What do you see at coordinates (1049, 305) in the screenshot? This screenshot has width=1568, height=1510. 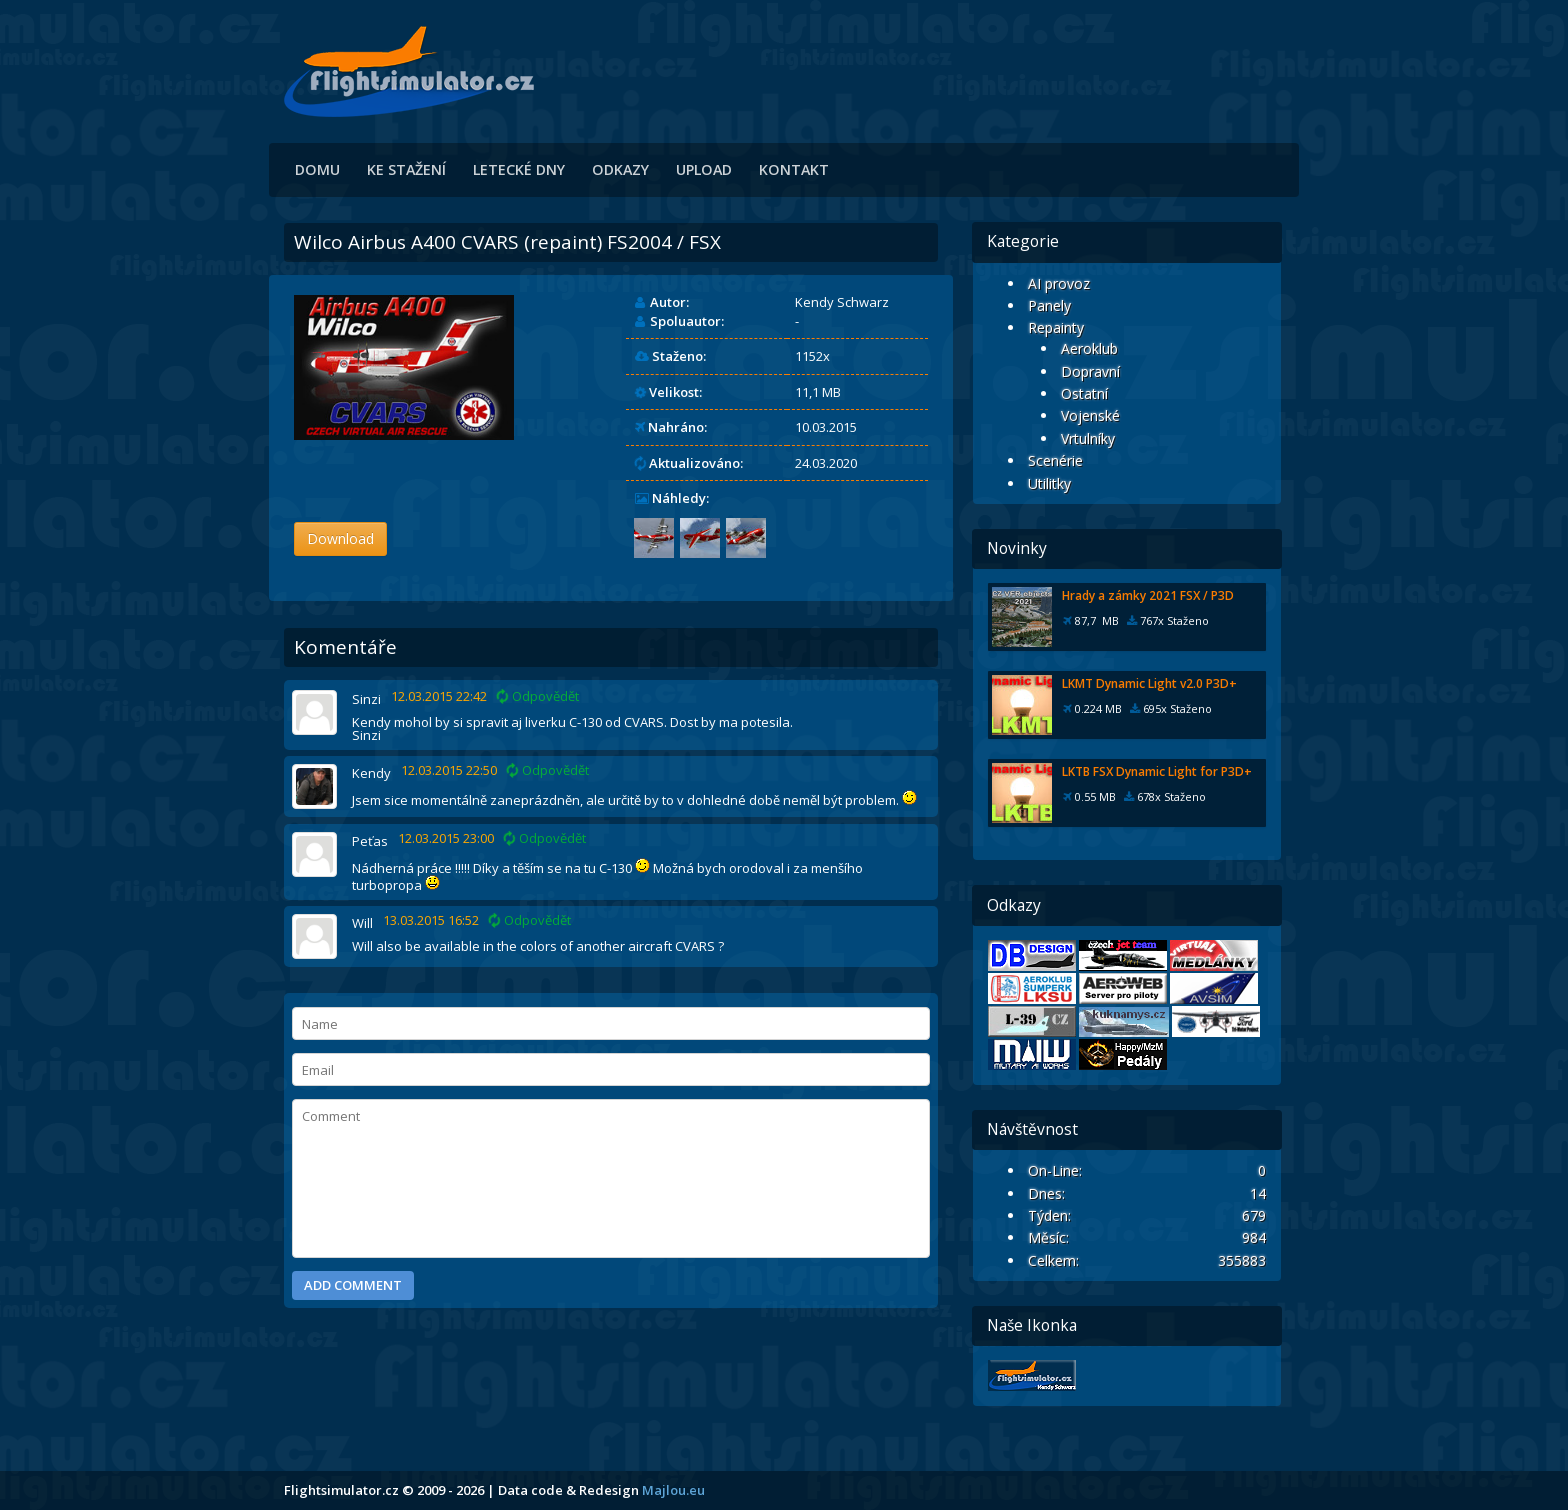 I see `Panely` at bounding box center [1049, 305].